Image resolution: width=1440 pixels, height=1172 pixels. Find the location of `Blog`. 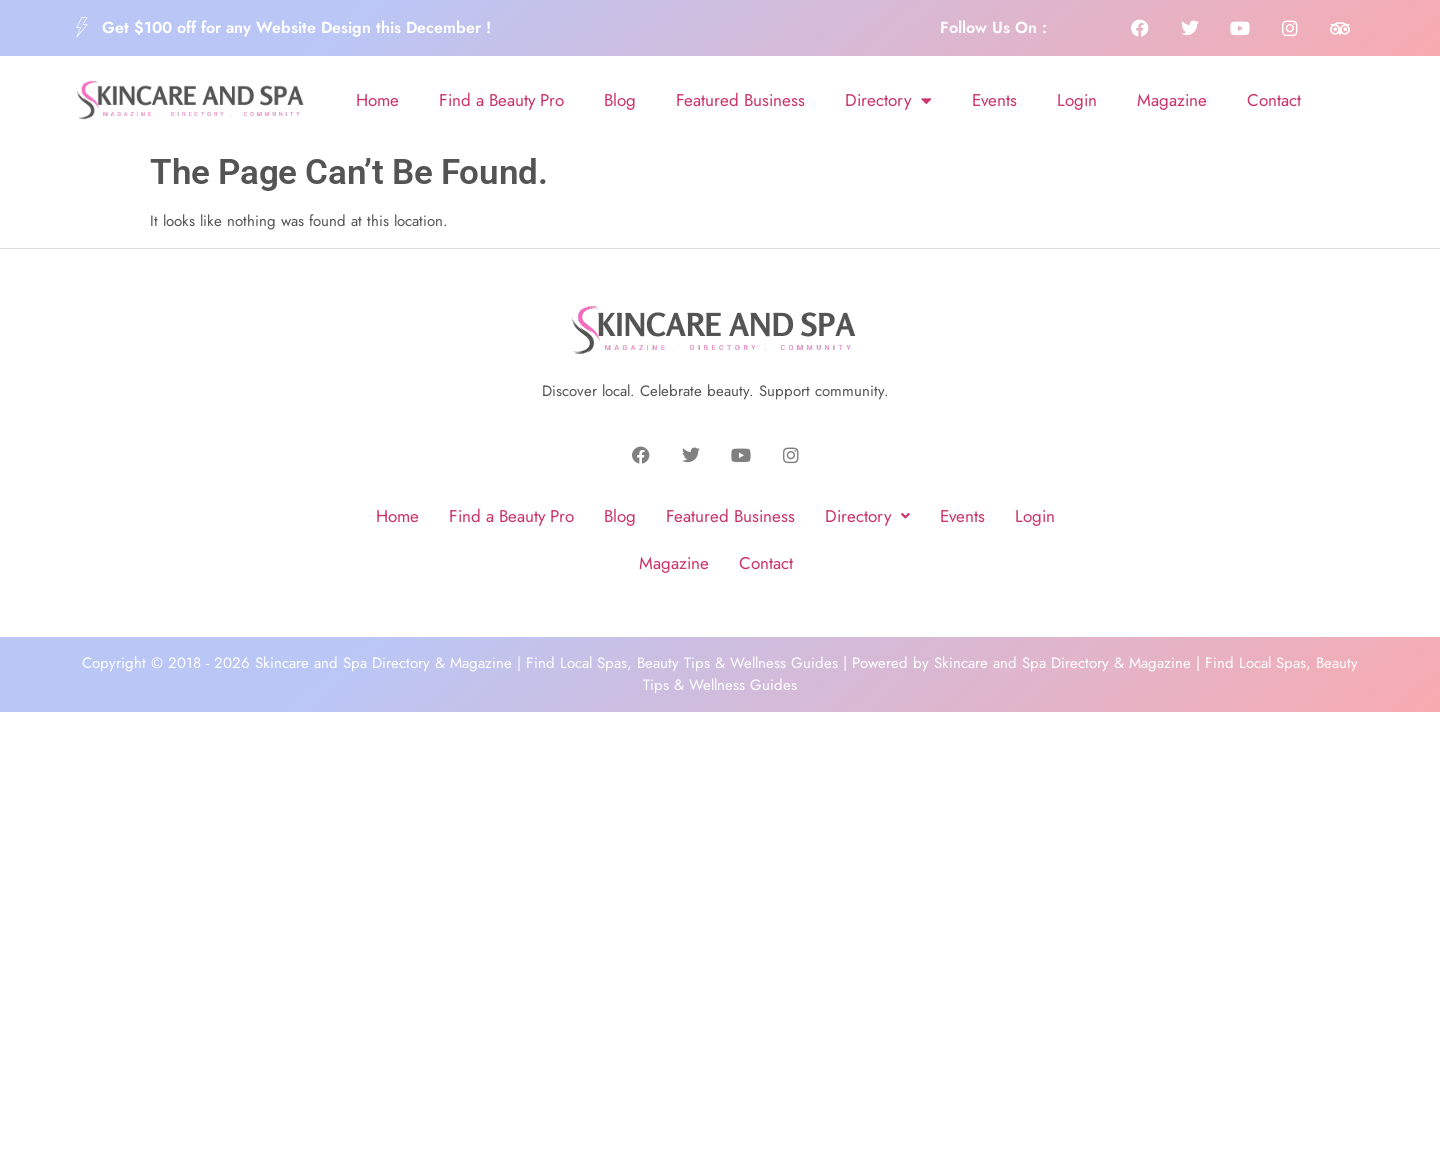

Blog is located at coordinates (620, 100).